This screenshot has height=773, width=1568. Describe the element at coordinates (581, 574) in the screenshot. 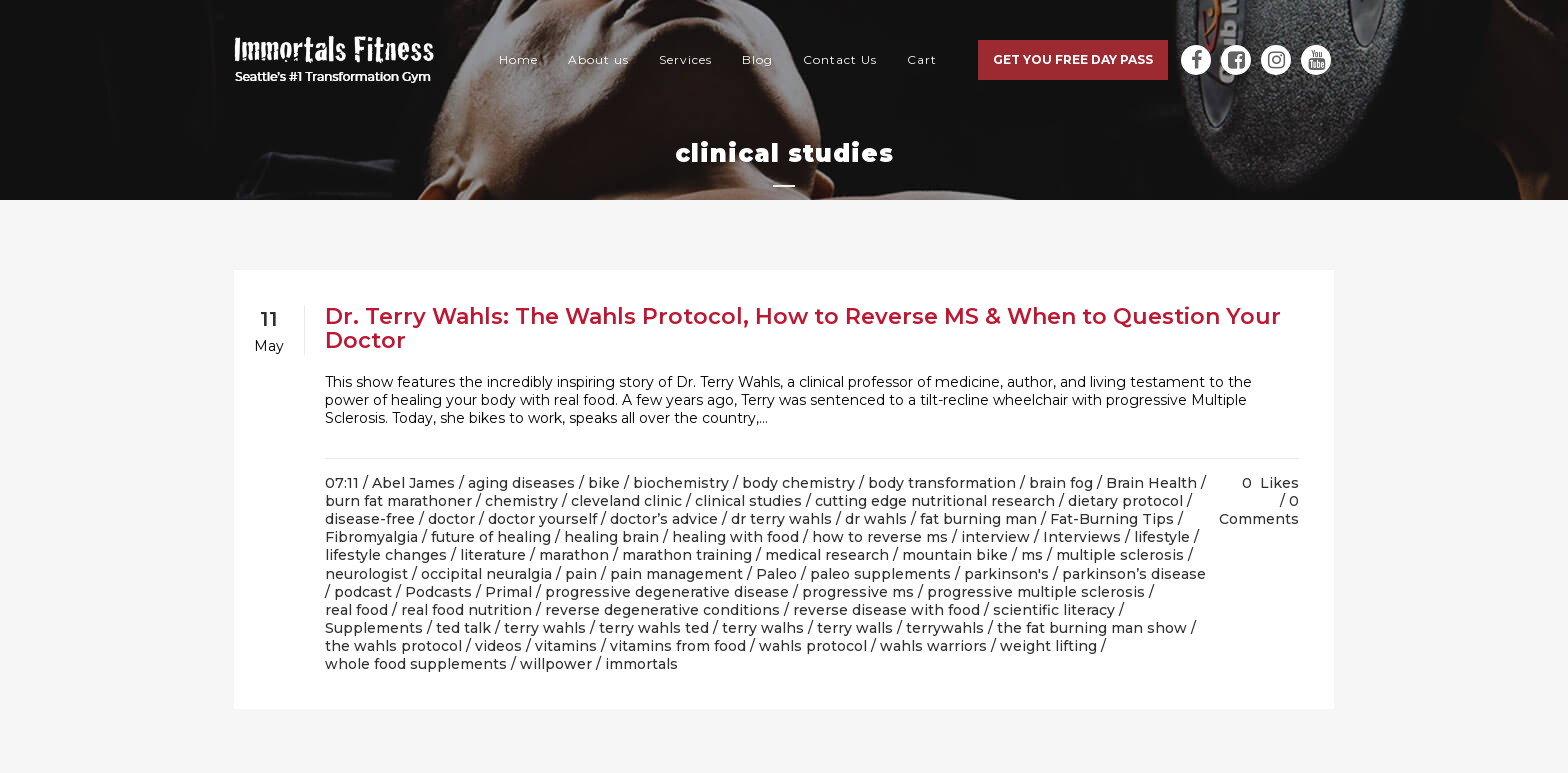

I see `pain` at that location.